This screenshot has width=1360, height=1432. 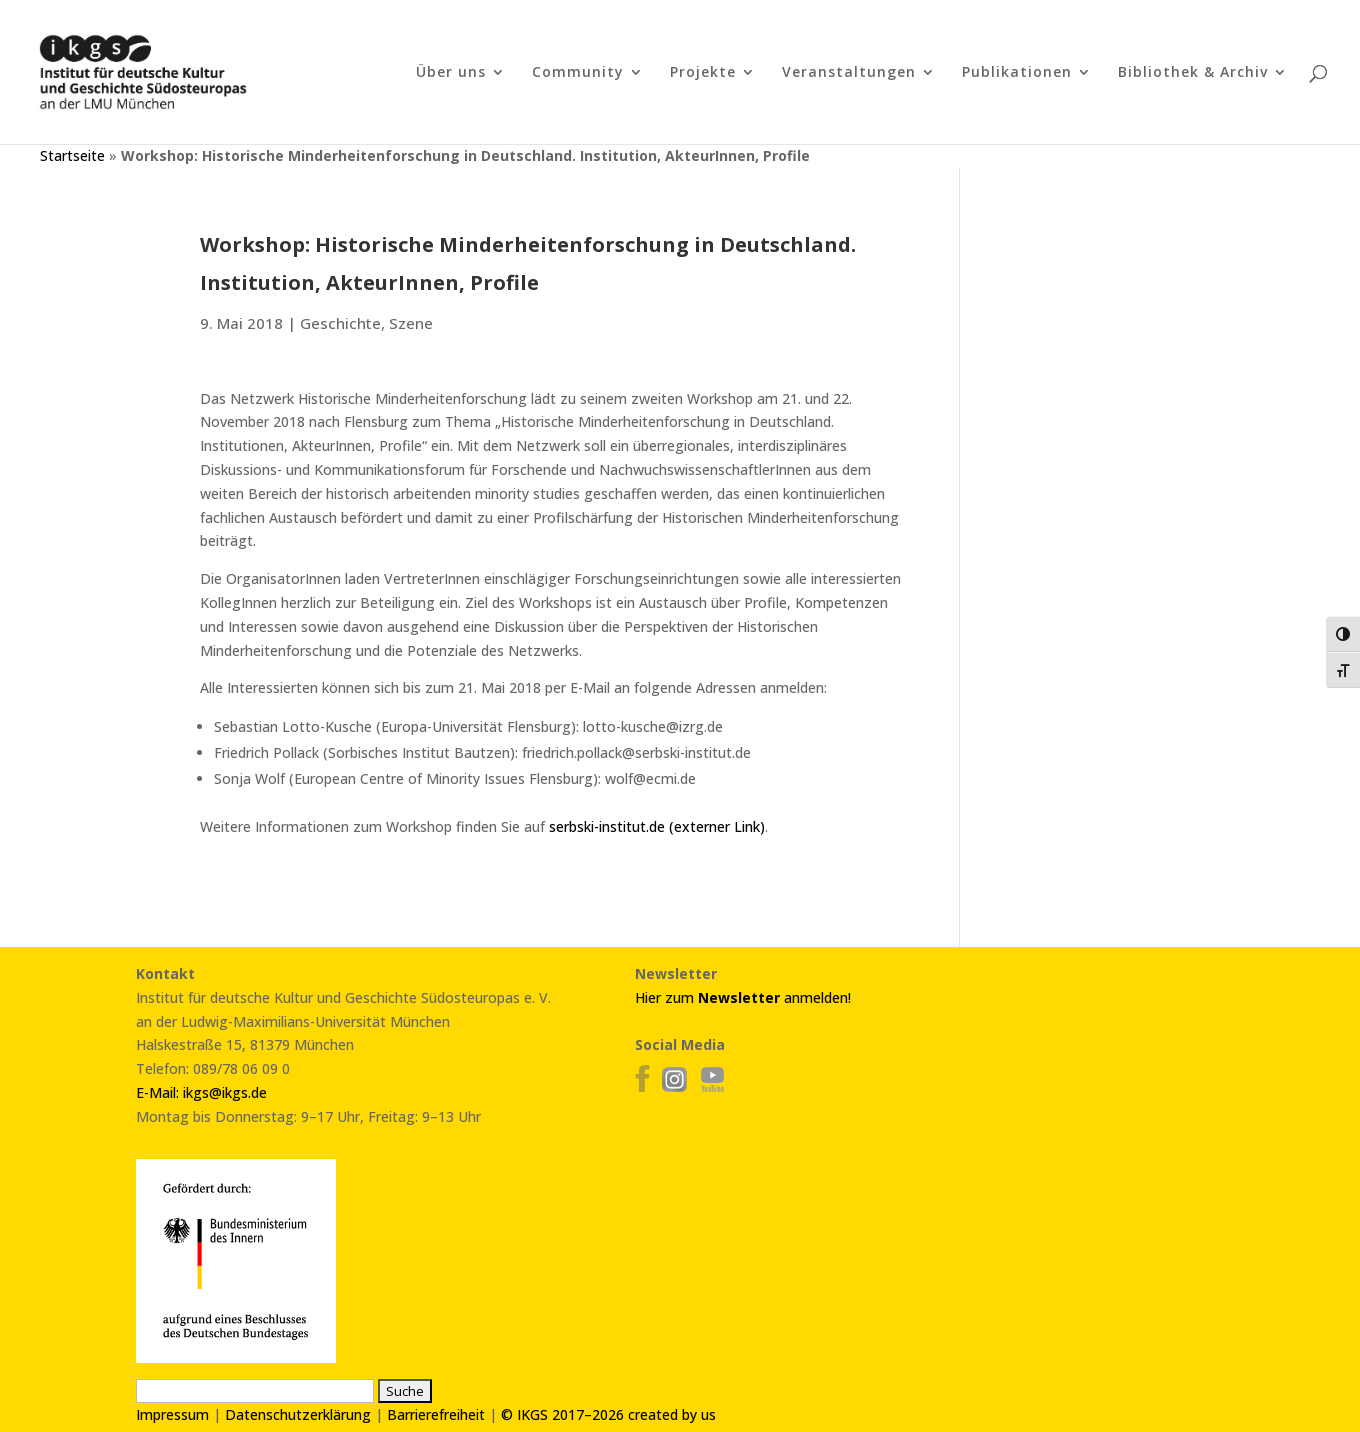 What do you see at coordinates (1017, 73) in the screenshot?
I see `Publikationen` at bounding box center [1017, 73].